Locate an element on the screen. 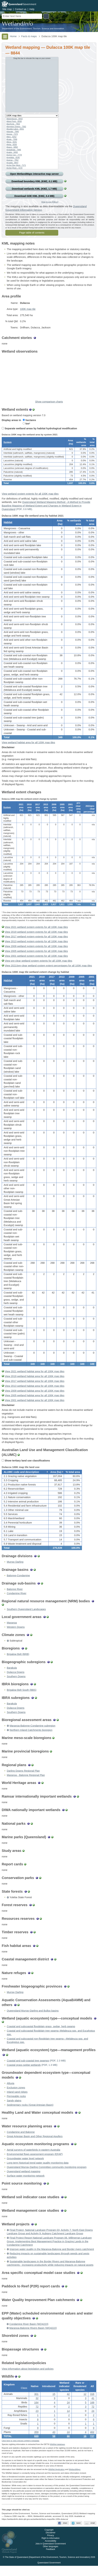 Image resolution: width=98 pixels, height=2576 pixels. Contact us is located at coordinates (20, 9).